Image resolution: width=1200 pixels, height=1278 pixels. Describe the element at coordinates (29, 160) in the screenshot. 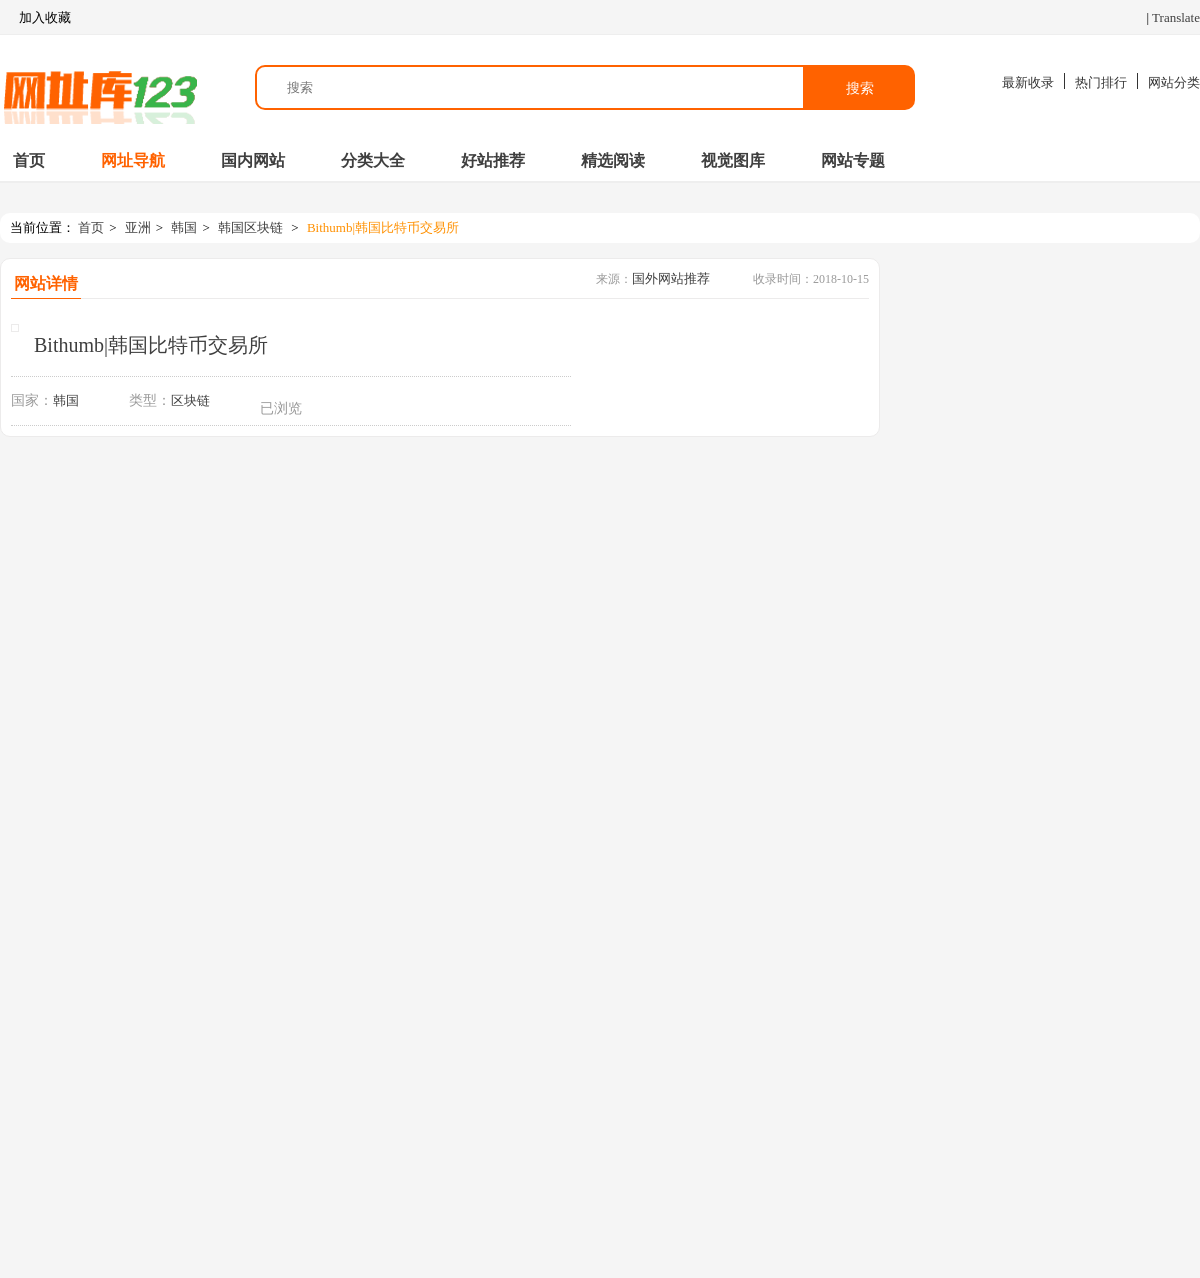

I see `首页` at that location.